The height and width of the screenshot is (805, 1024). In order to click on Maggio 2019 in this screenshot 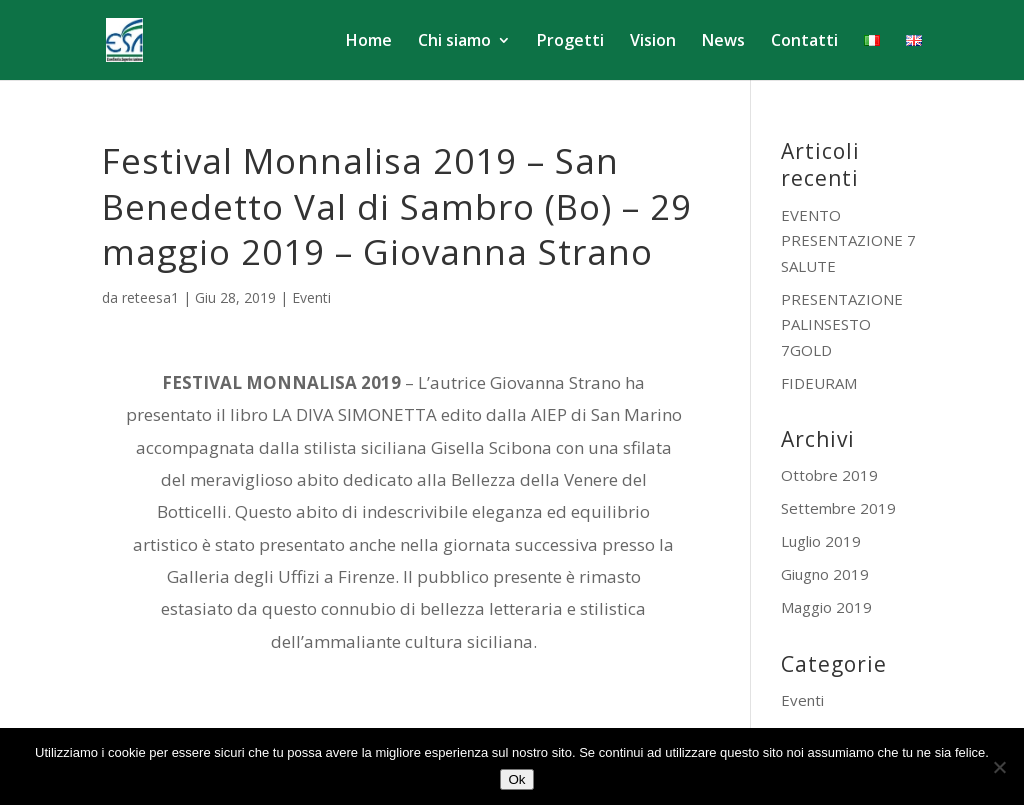, I will do `click(826, 607)`.